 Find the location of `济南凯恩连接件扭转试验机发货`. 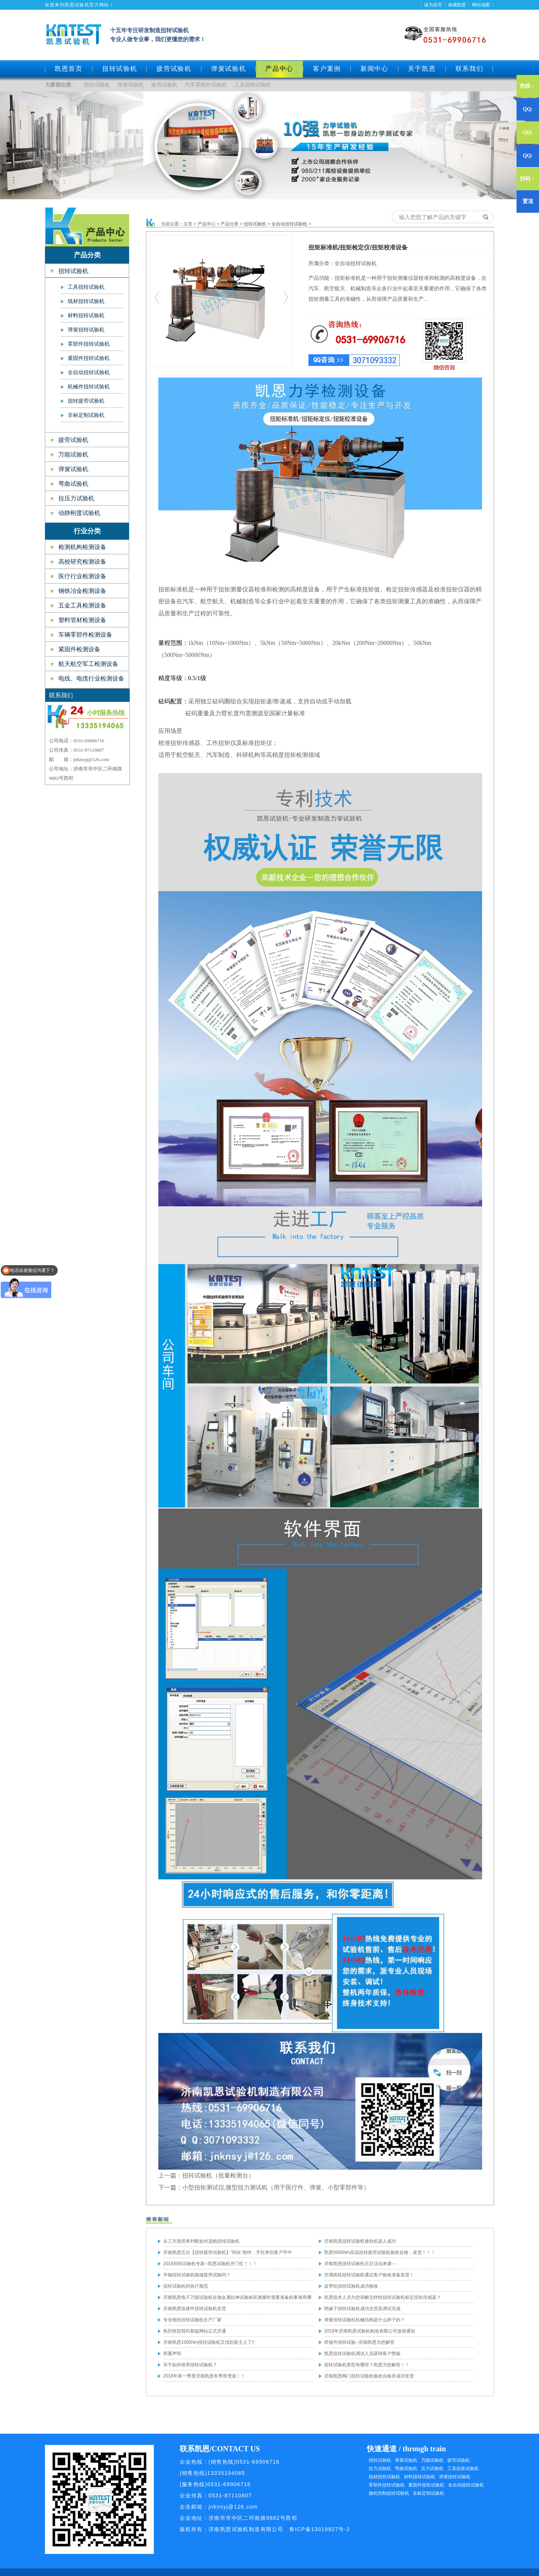

济南凯恩连接件扭转试验机发货 is located at coordinates (194, 2308).